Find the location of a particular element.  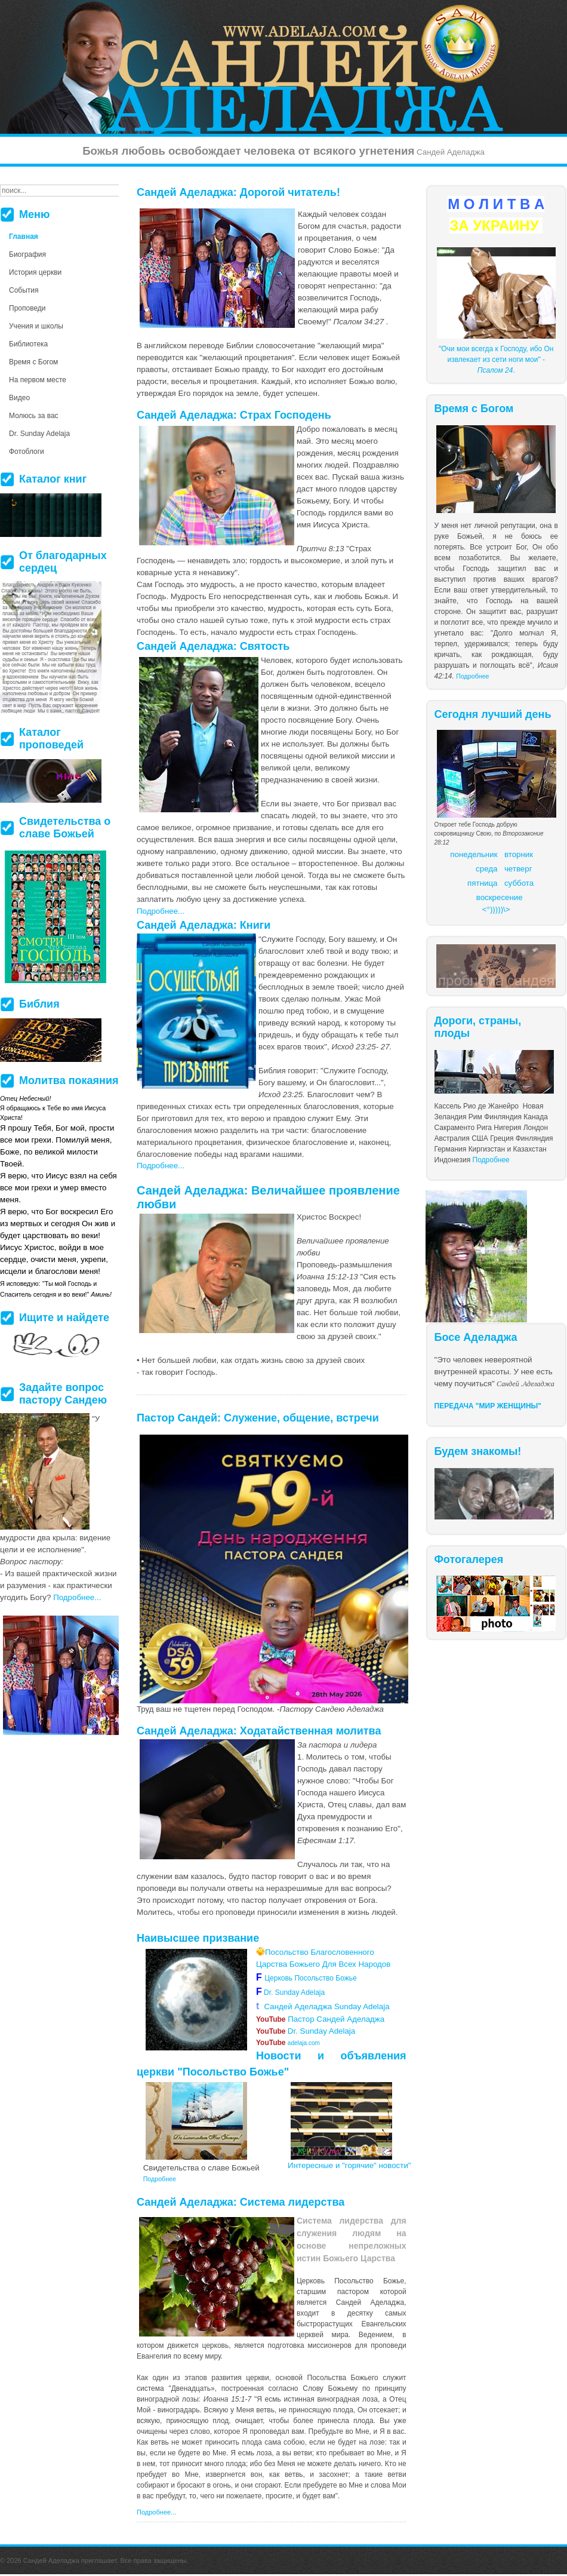

Видео is located at coordinates (19, 398).